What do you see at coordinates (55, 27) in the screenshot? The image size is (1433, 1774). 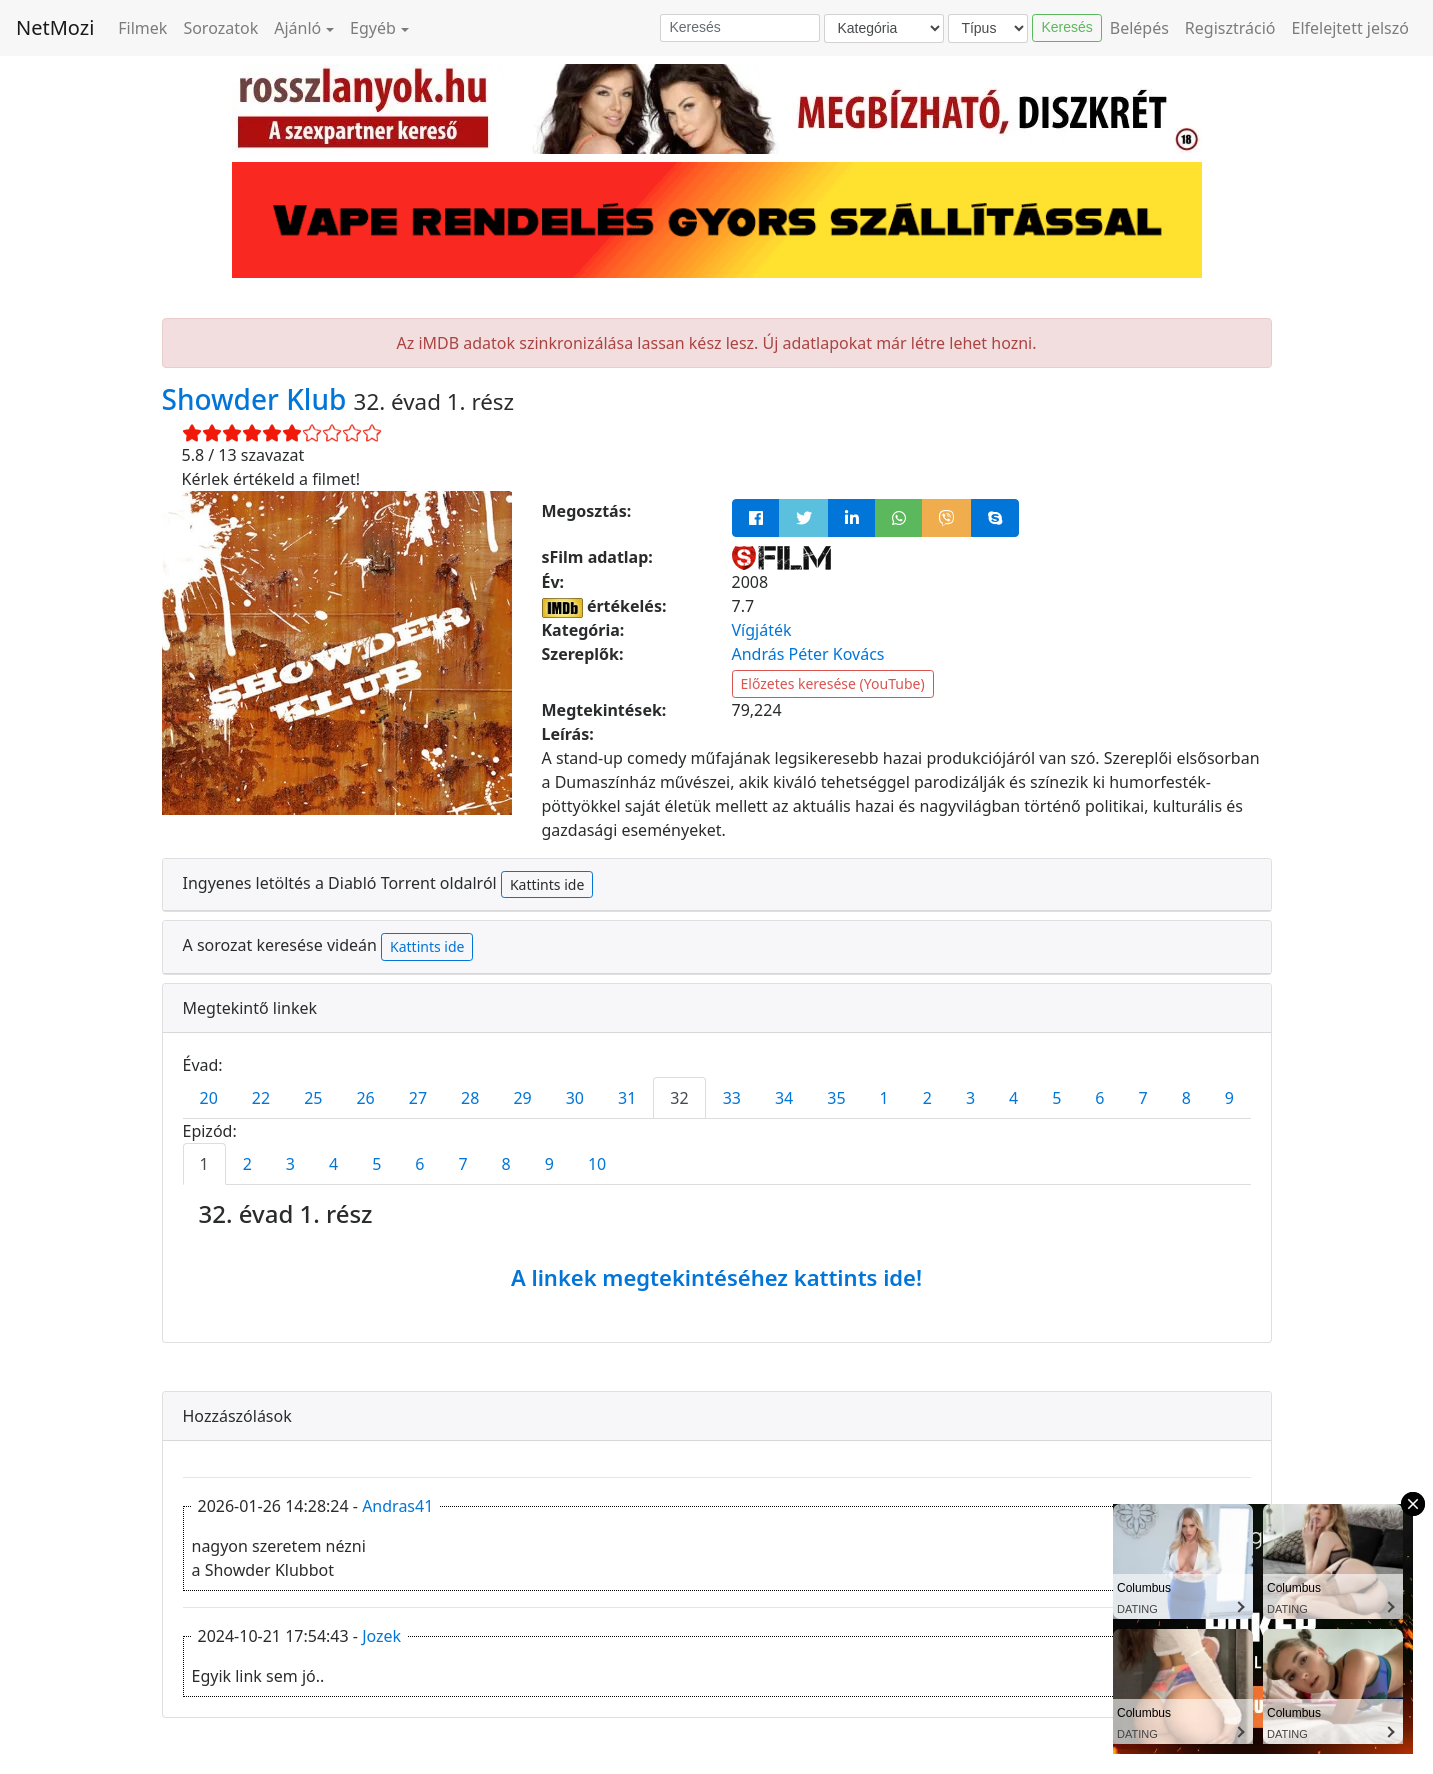 I see `NetMozi` at bounding box center [55, 27].